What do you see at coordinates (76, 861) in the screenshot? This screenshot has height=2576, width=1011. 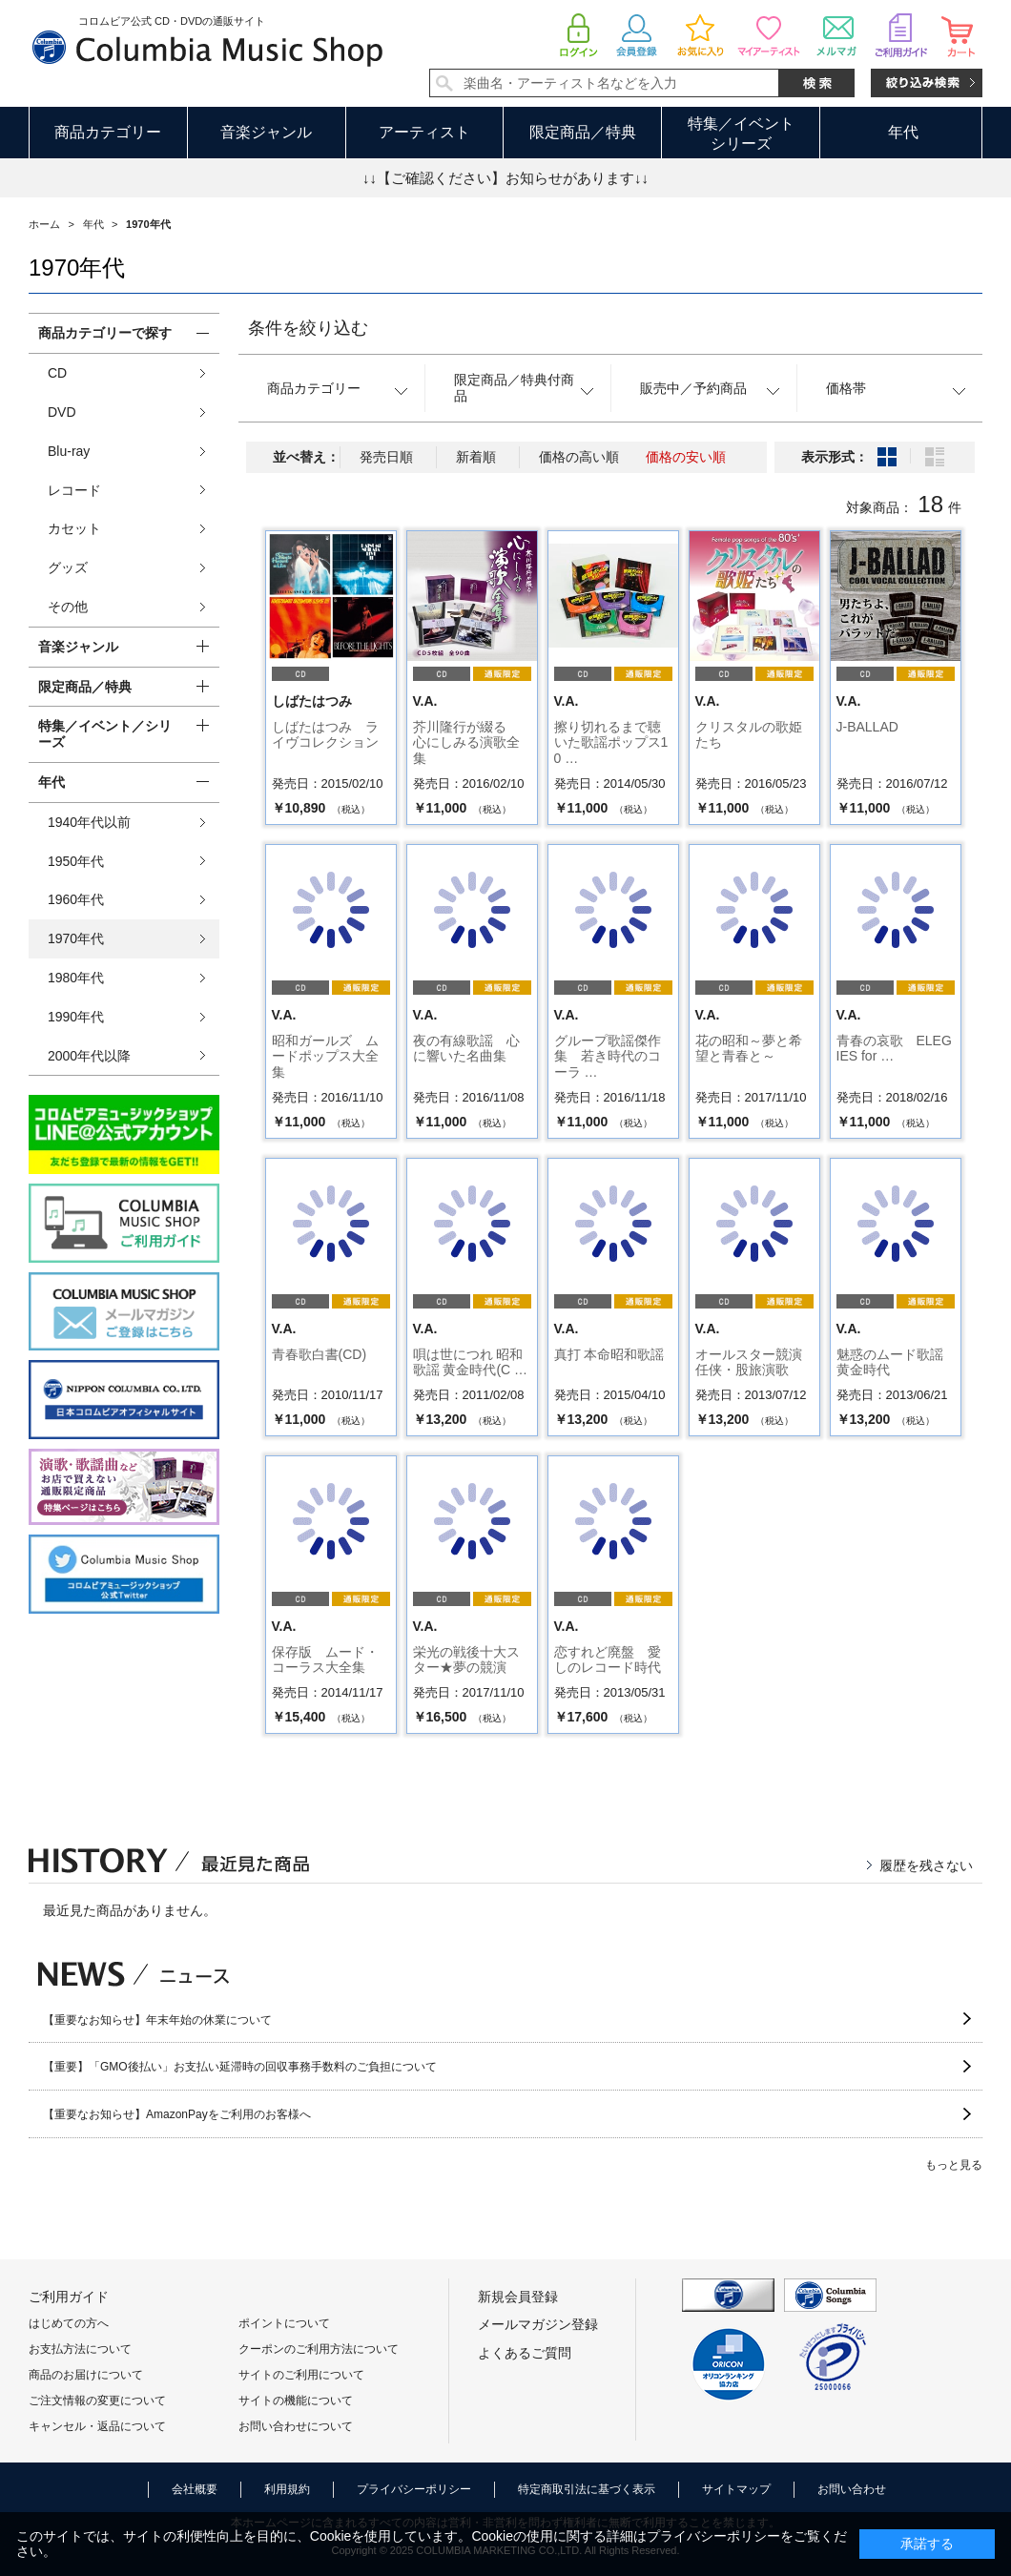 I see `1950年代` at bounding box center [76, 861].